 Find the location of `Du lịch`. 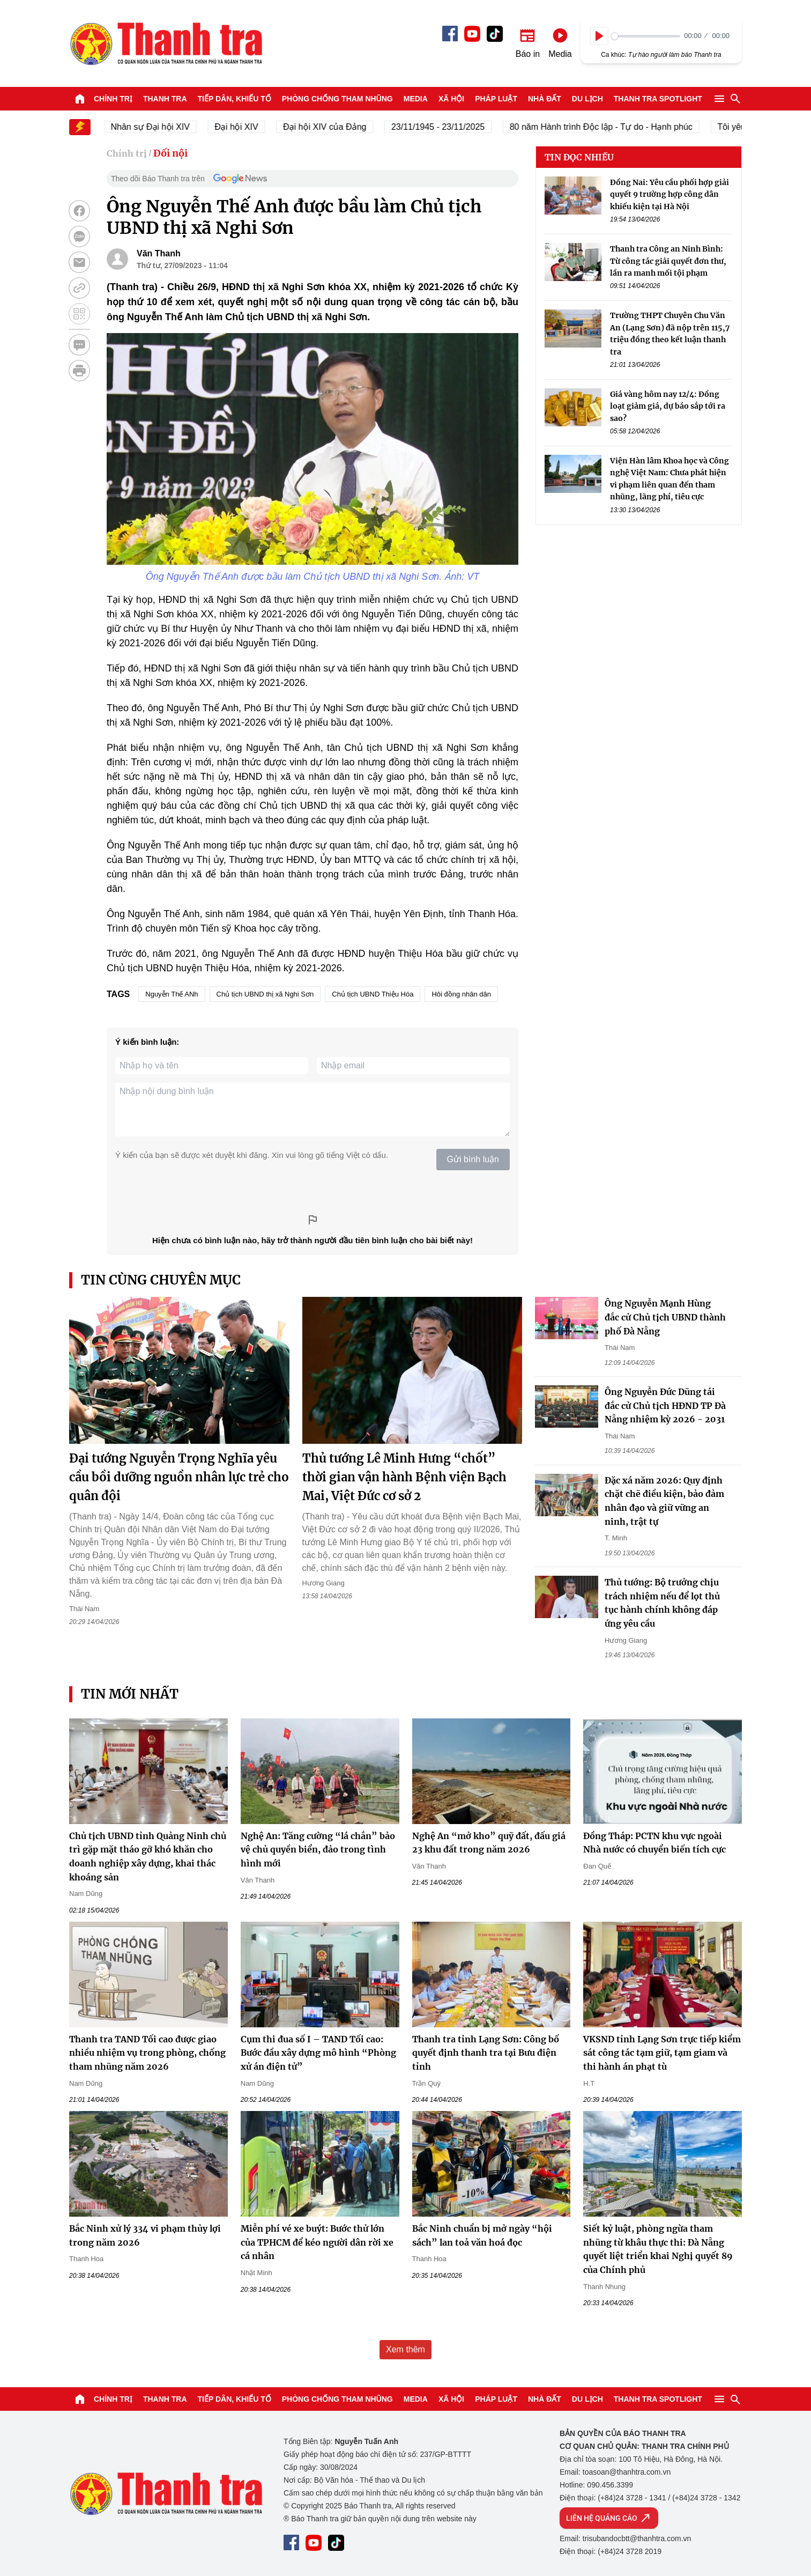

Du lịch is located at coordinates (587, 98).